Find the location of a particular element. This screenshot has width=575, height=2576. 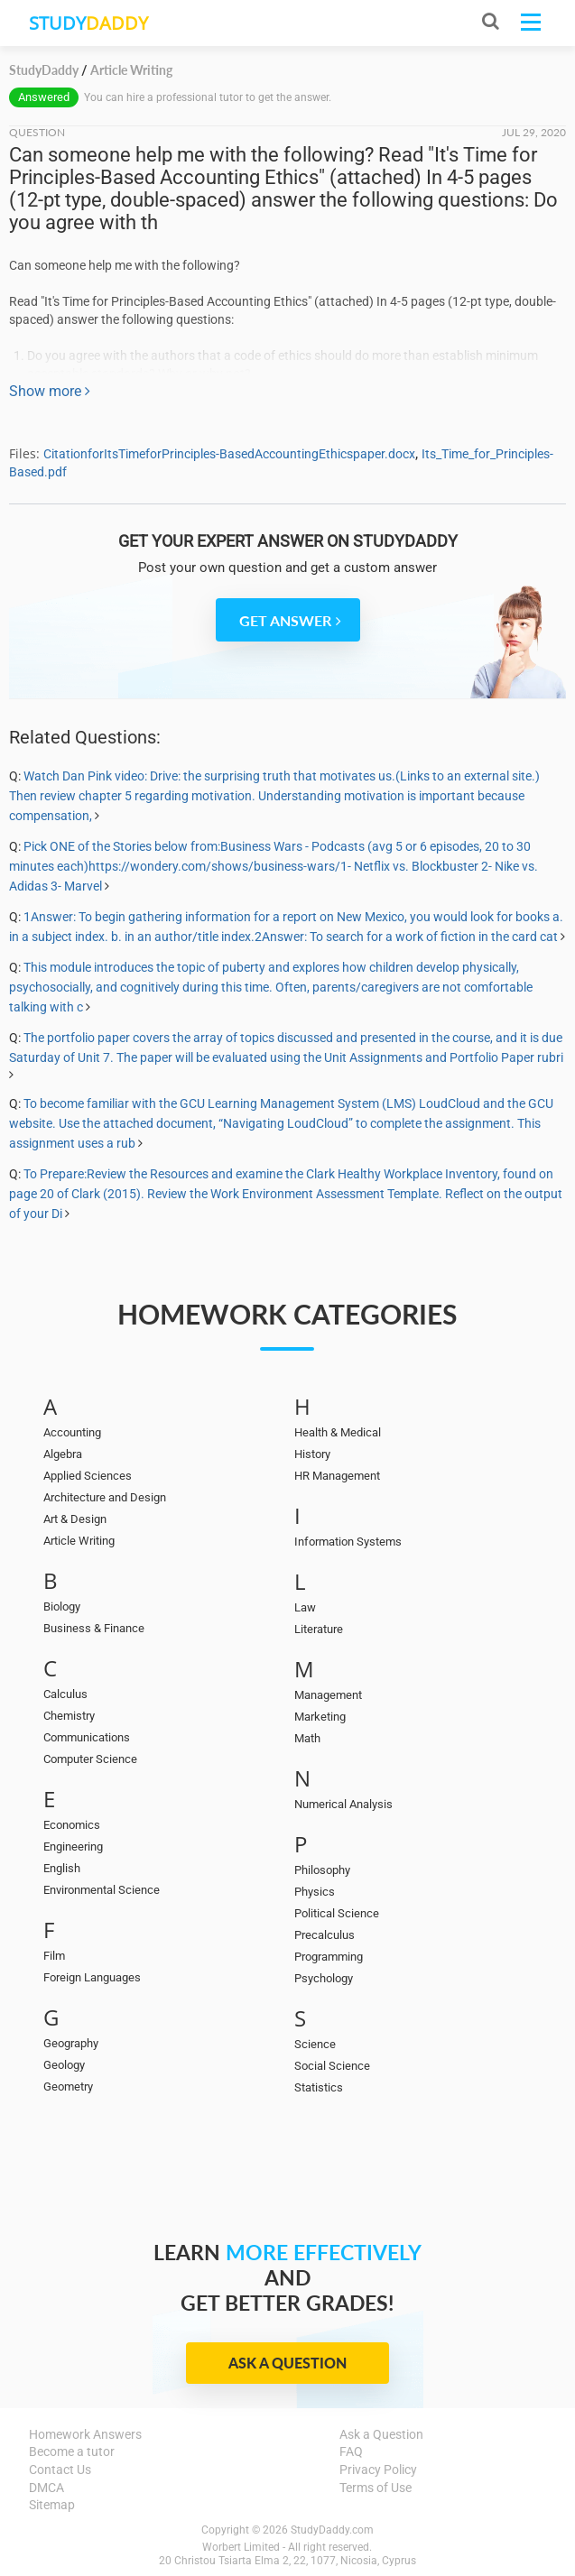

Science is located at coordinates (315, 2044).